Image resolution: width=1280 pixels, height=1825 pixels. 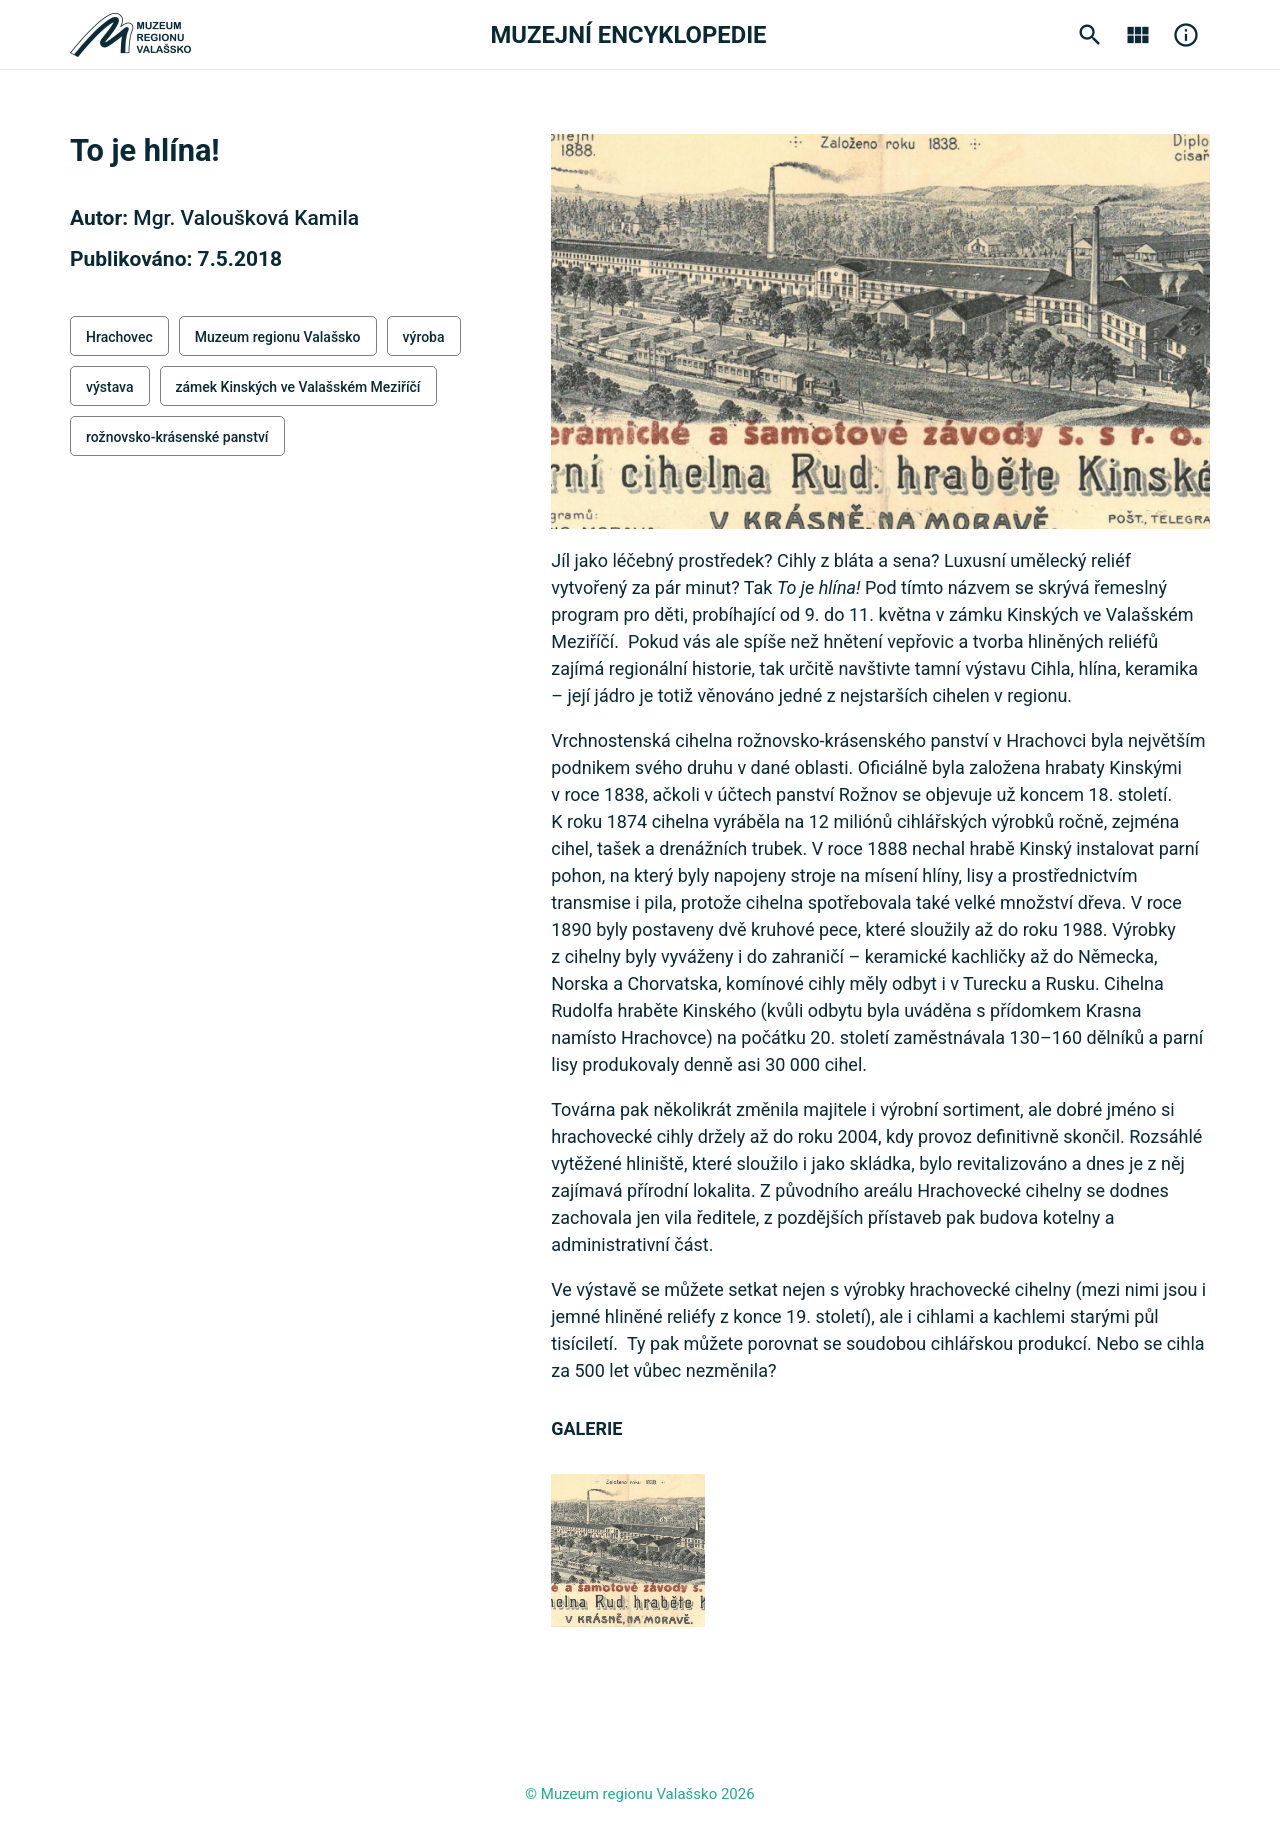 What do you see at coordinates (177, 437) in the screenshot?
I see `rožnovsko-krásenské panství` at bounding box center [177, 437].